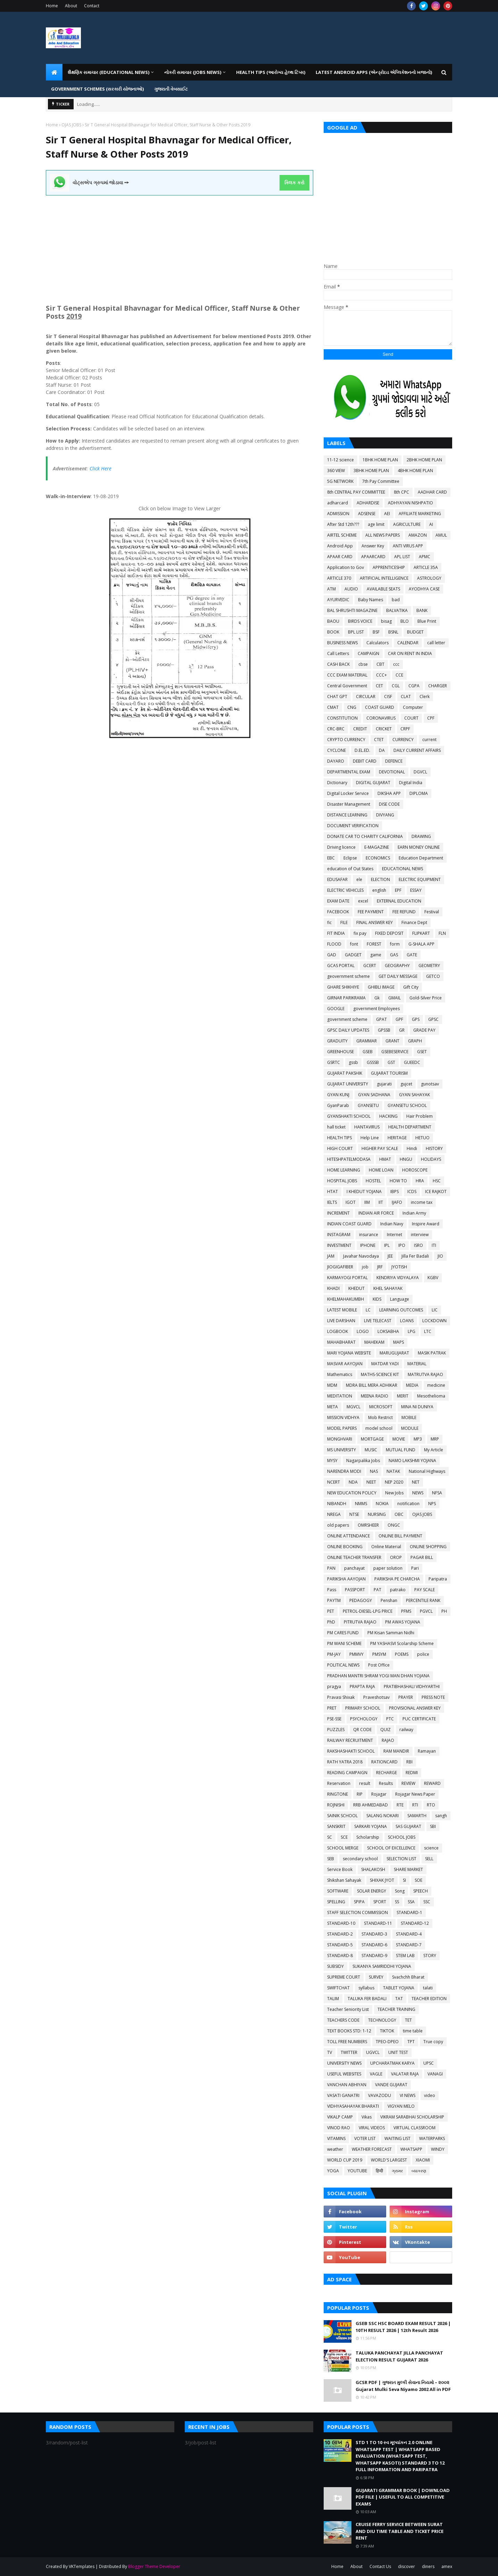 Image resolution: width=498 pixels, height=2576 pixels. What do you see at coordinates (408, 1783) in the screenshot?
I see `REVIEW` at bounding box center [408, 1783].